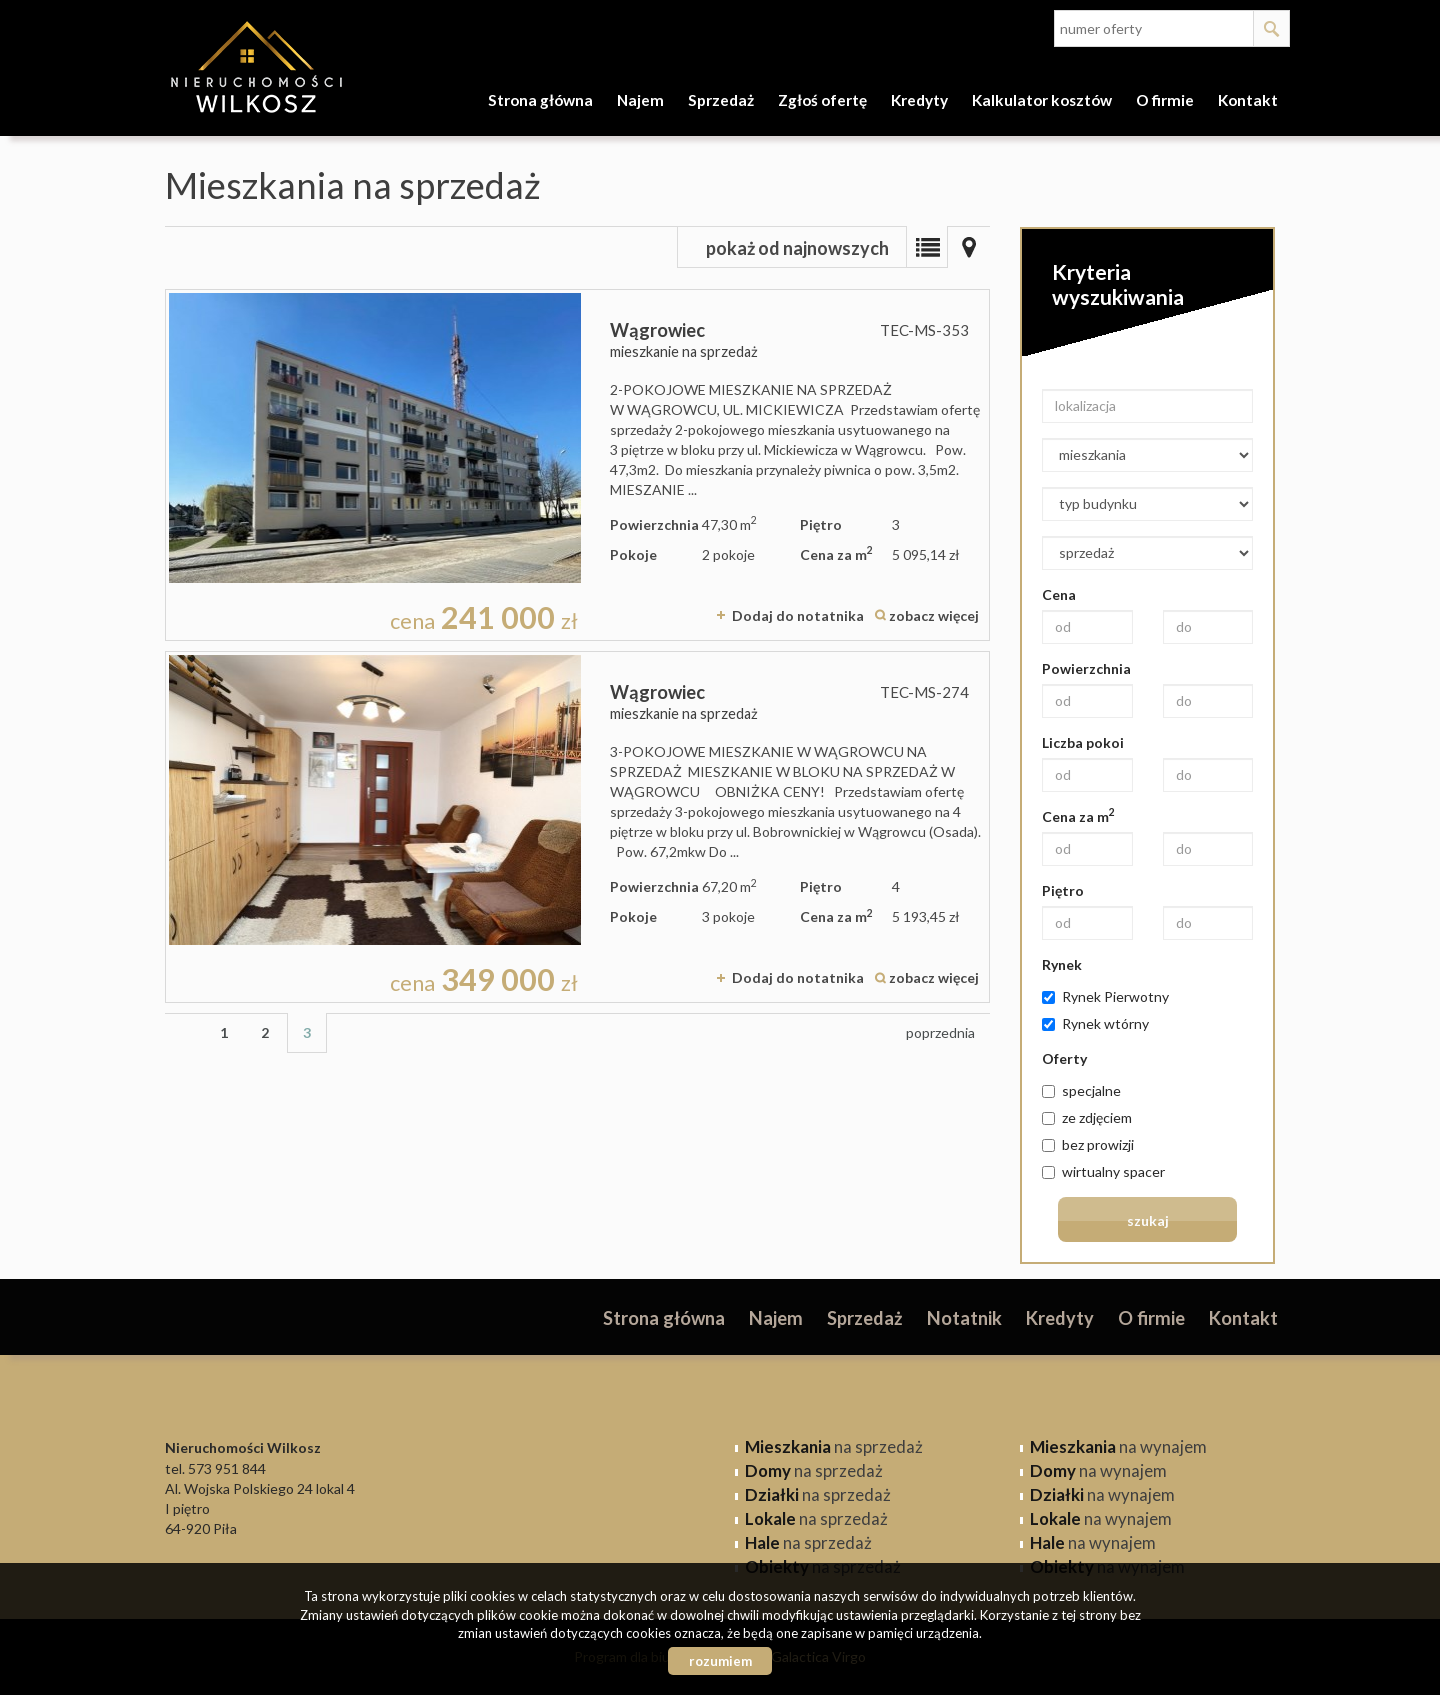 This screenshot has height=1695, width=1440. What do you see at coordinates (1086, 668) in the screenshot?
I see `Powierzchnia` at bounding box center [1086, 668].